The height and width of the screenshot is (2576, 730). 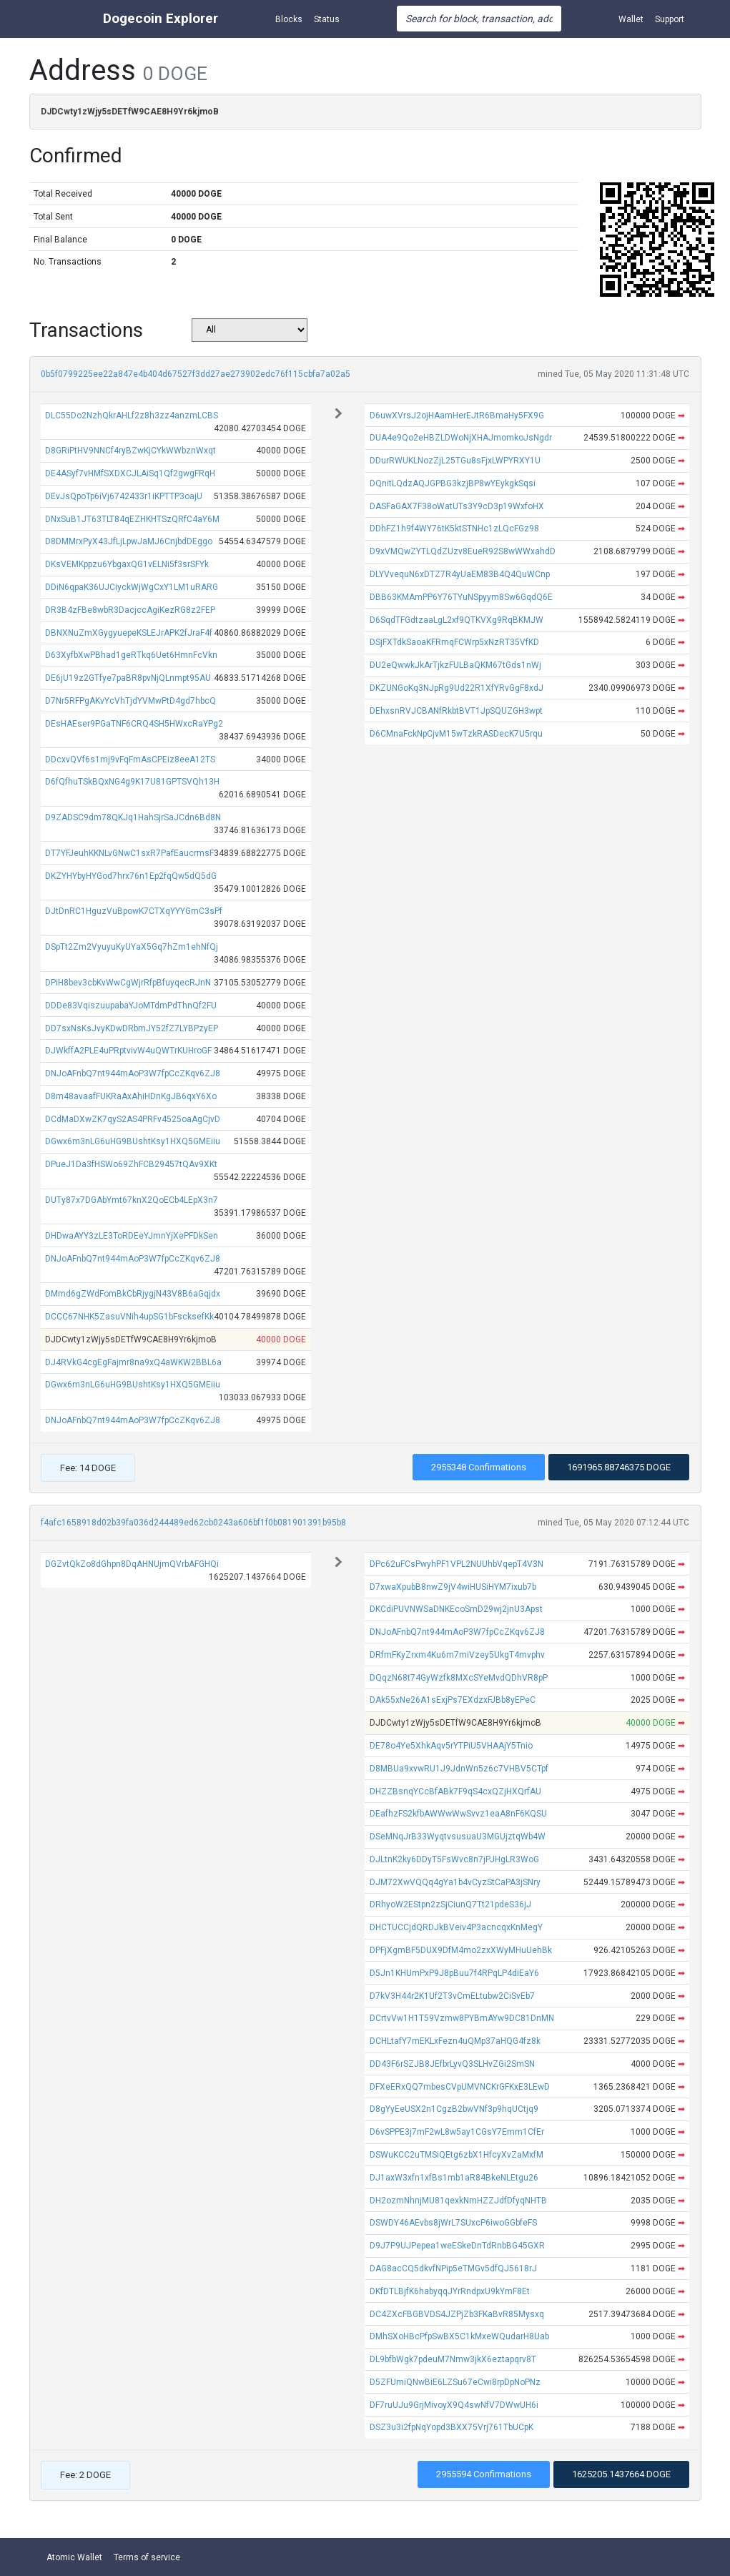 I want to click on DKZUNGoKq3NJpRg9Ud22R1XfYRvGgF8xdJ, so click(x=456, y=688).